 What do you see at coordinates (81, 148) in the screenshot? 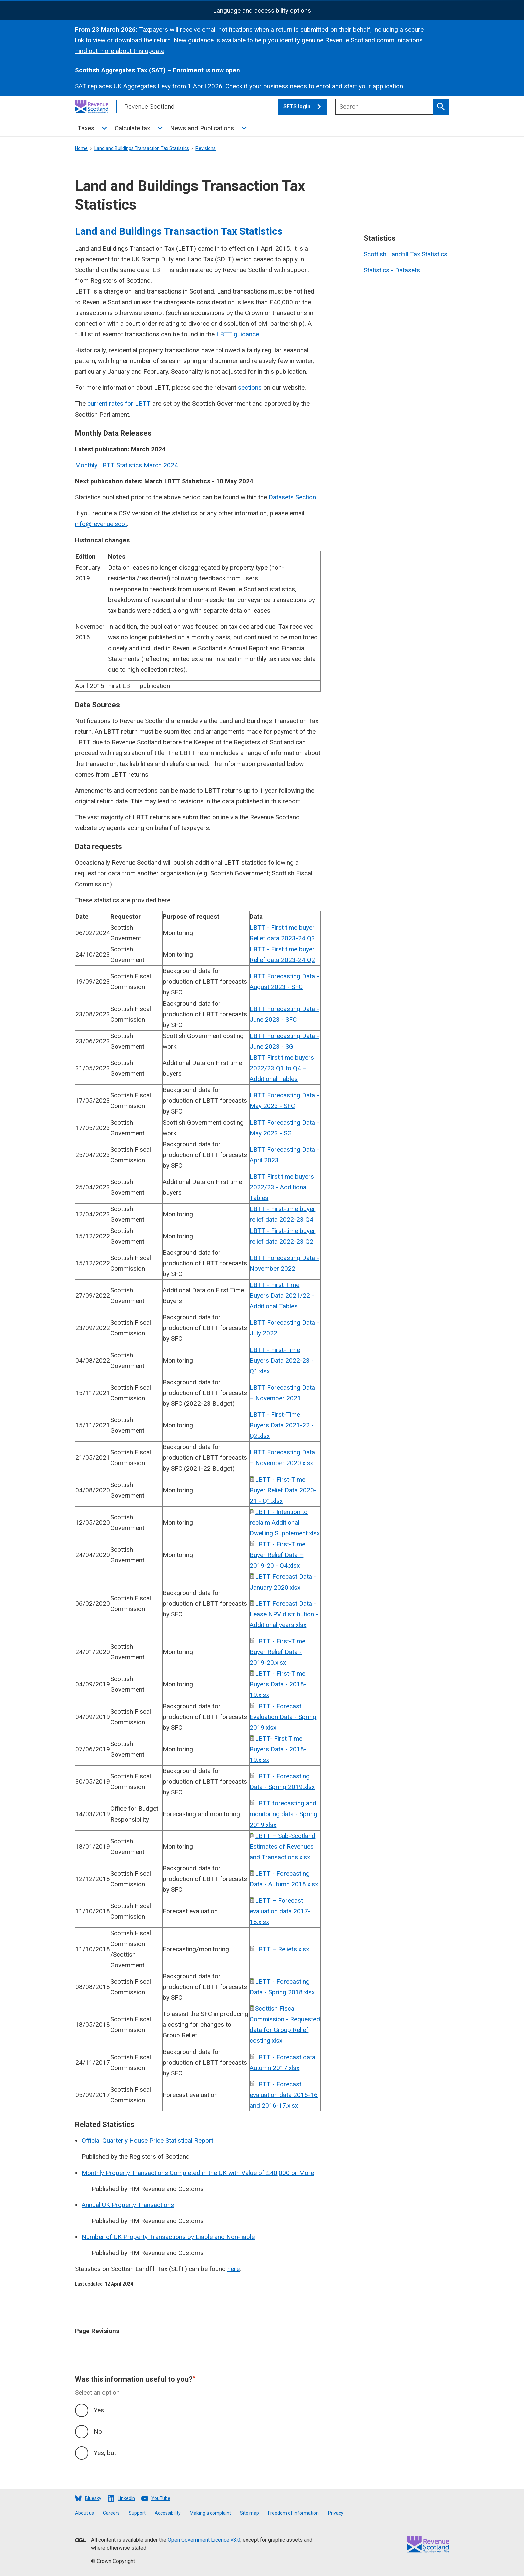
I see `Home` at bounding box center [81, 148].